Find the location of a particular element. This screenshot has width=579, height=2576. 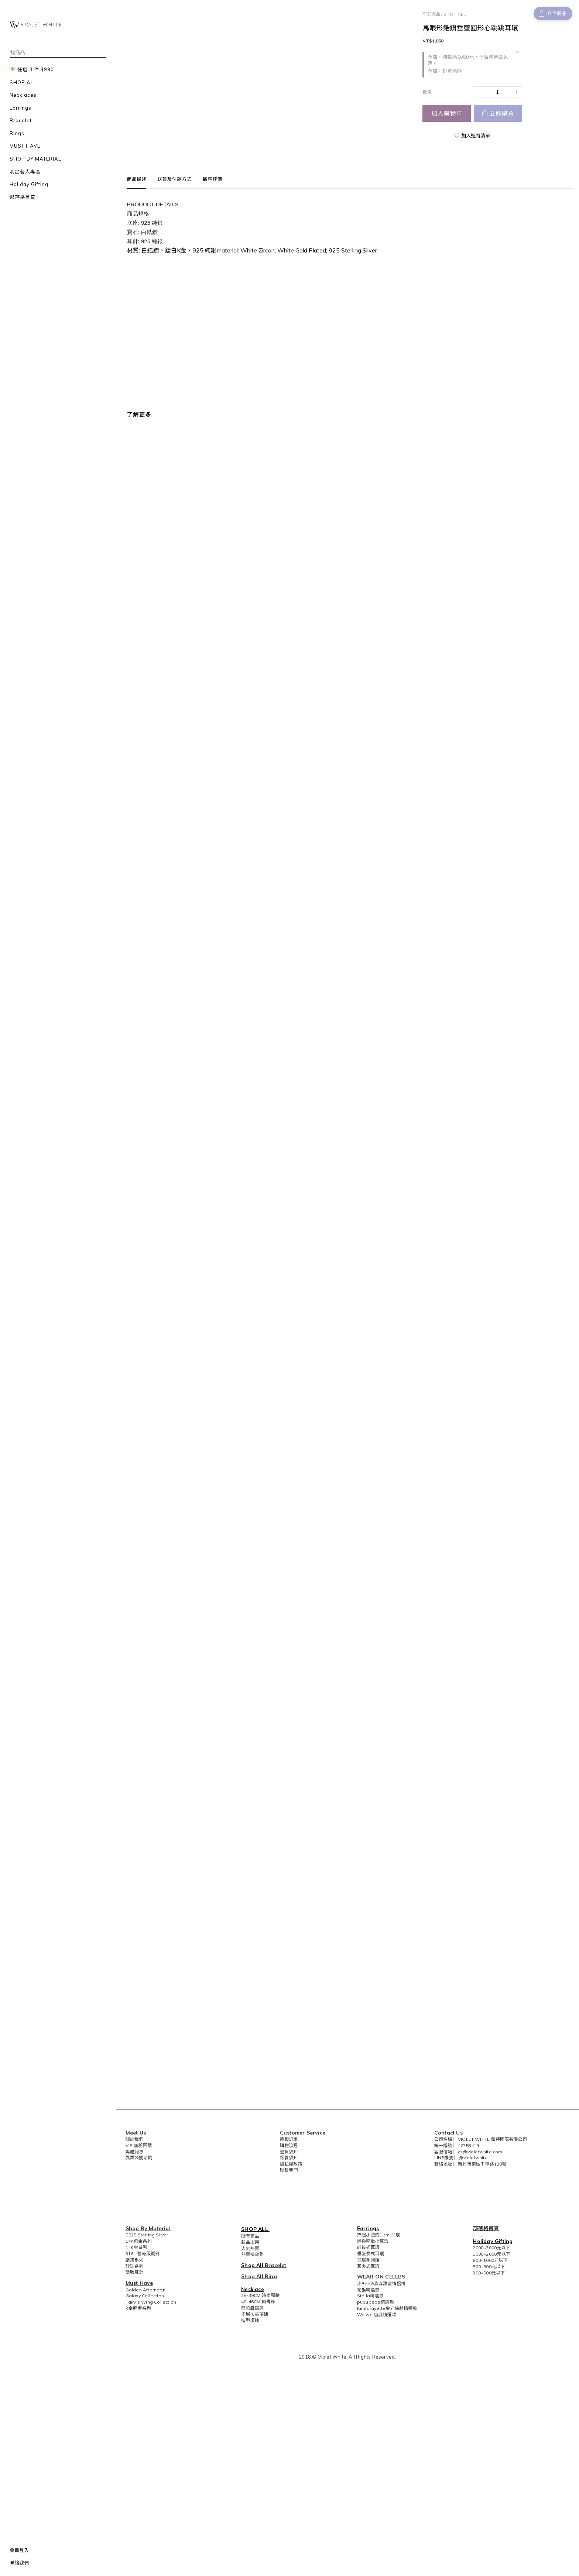

新品上架 is located at coordinates (250, 2242).